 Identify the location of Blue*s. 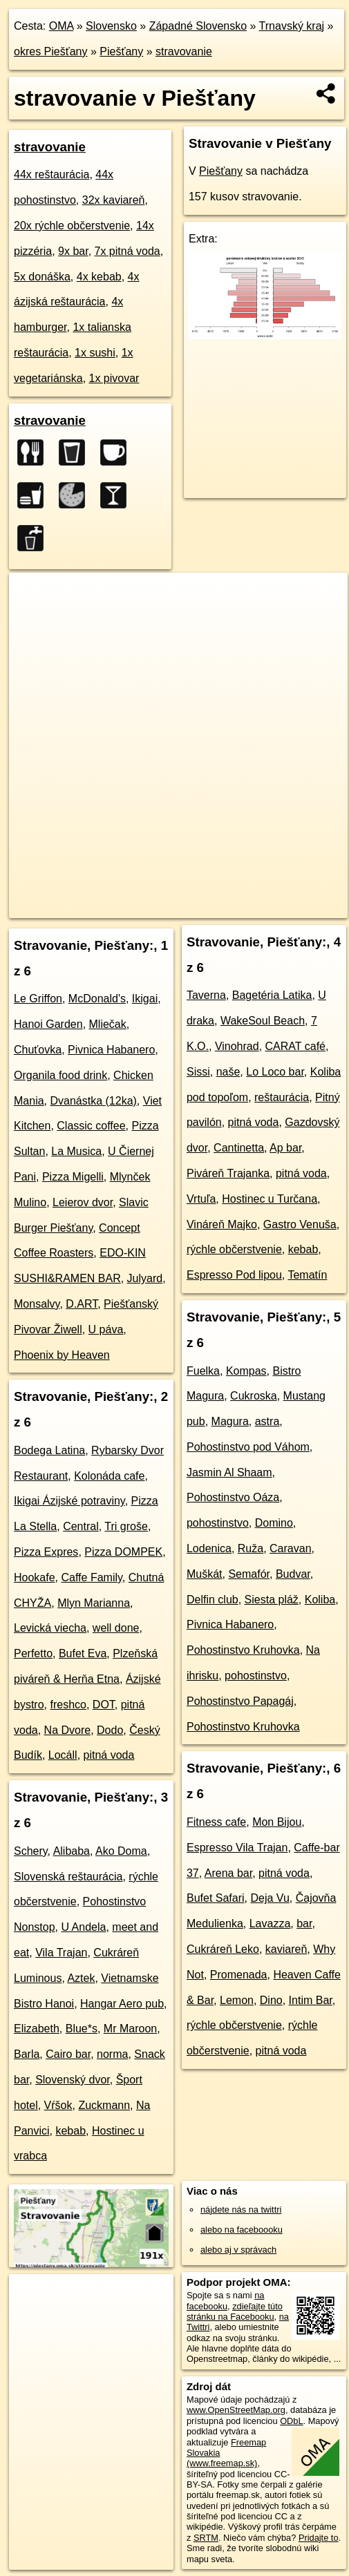
(81, 2028).